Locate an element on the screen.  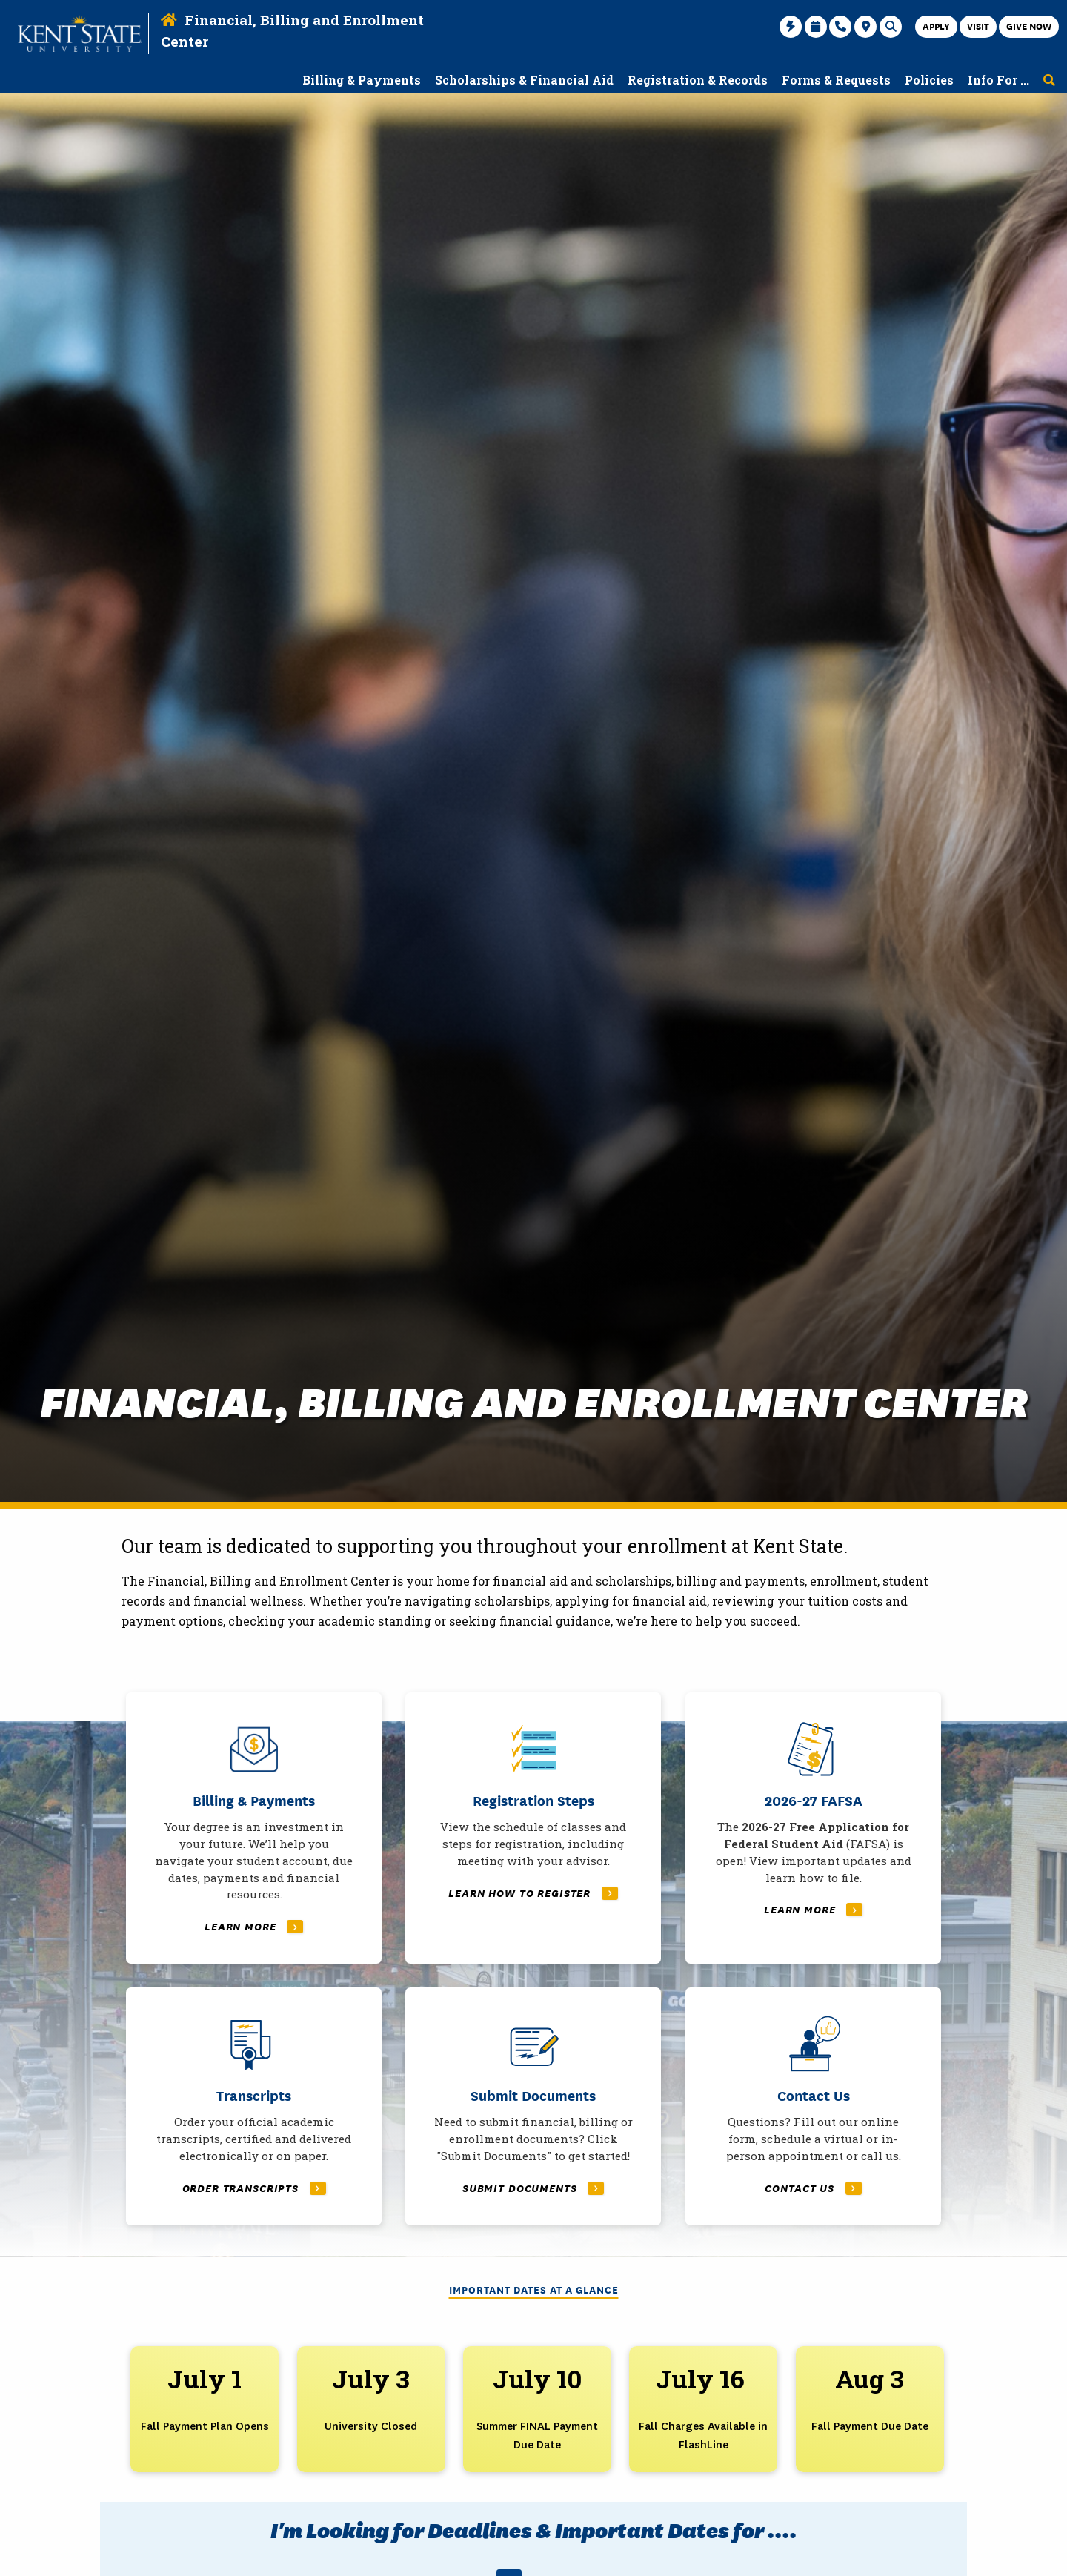
Give Now is located at coordinates (1028, 25).